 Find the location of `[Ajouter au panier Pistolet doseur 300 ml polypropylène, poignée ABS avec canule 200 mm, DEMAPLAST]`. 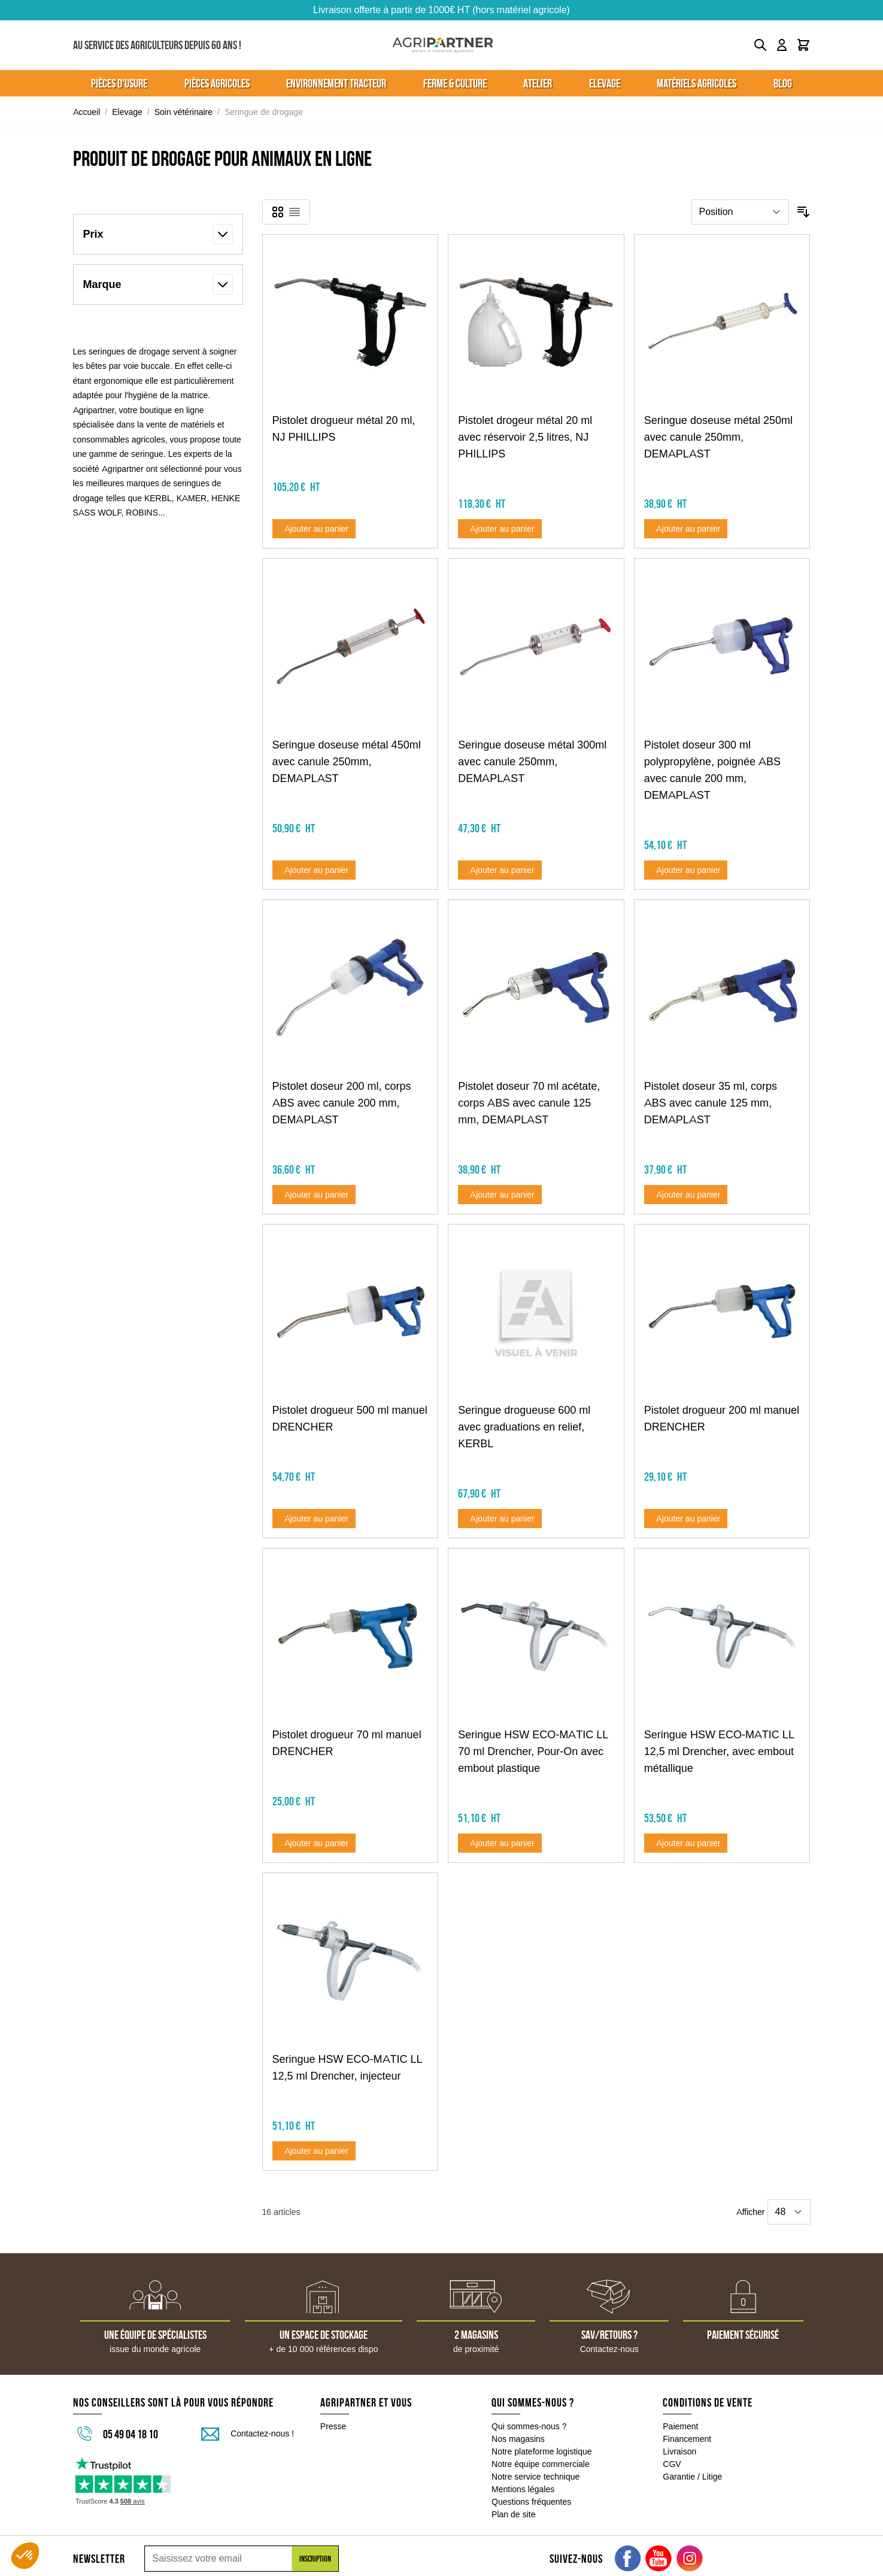

[Ajouter au panier Pistolet doseur 300 ml polypropylène, poignée ABS avec canule 200 mm, DEMAPLAST] is located at coordinates (686, 870).